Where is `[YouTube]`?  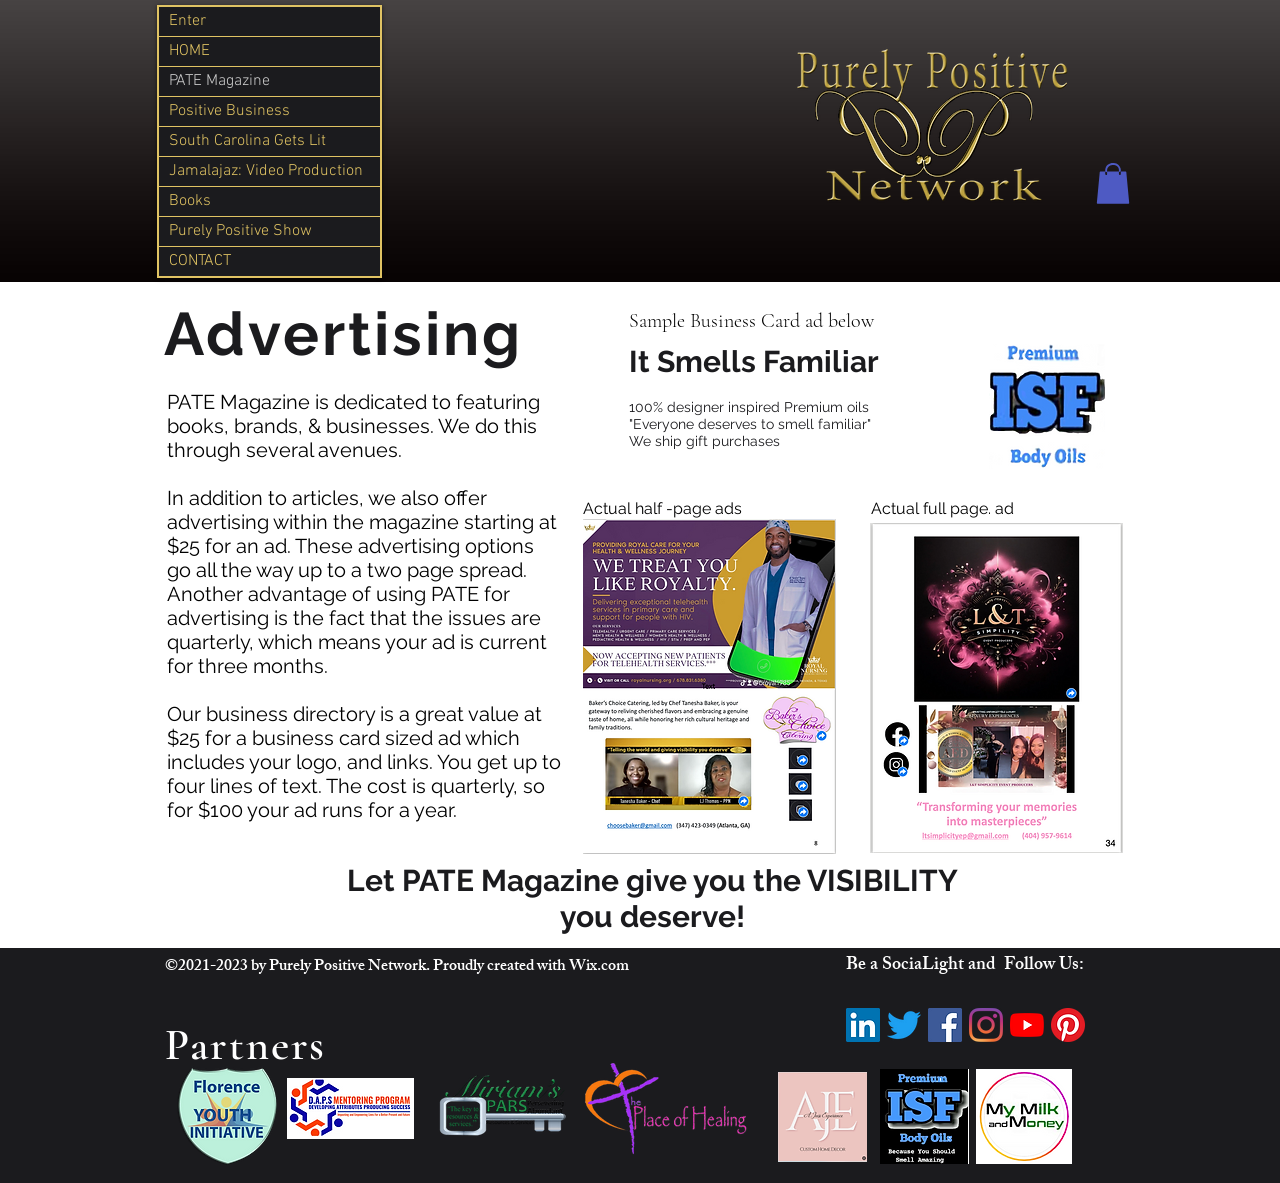 [YouTube] is located at coordinates (1027, 1025).